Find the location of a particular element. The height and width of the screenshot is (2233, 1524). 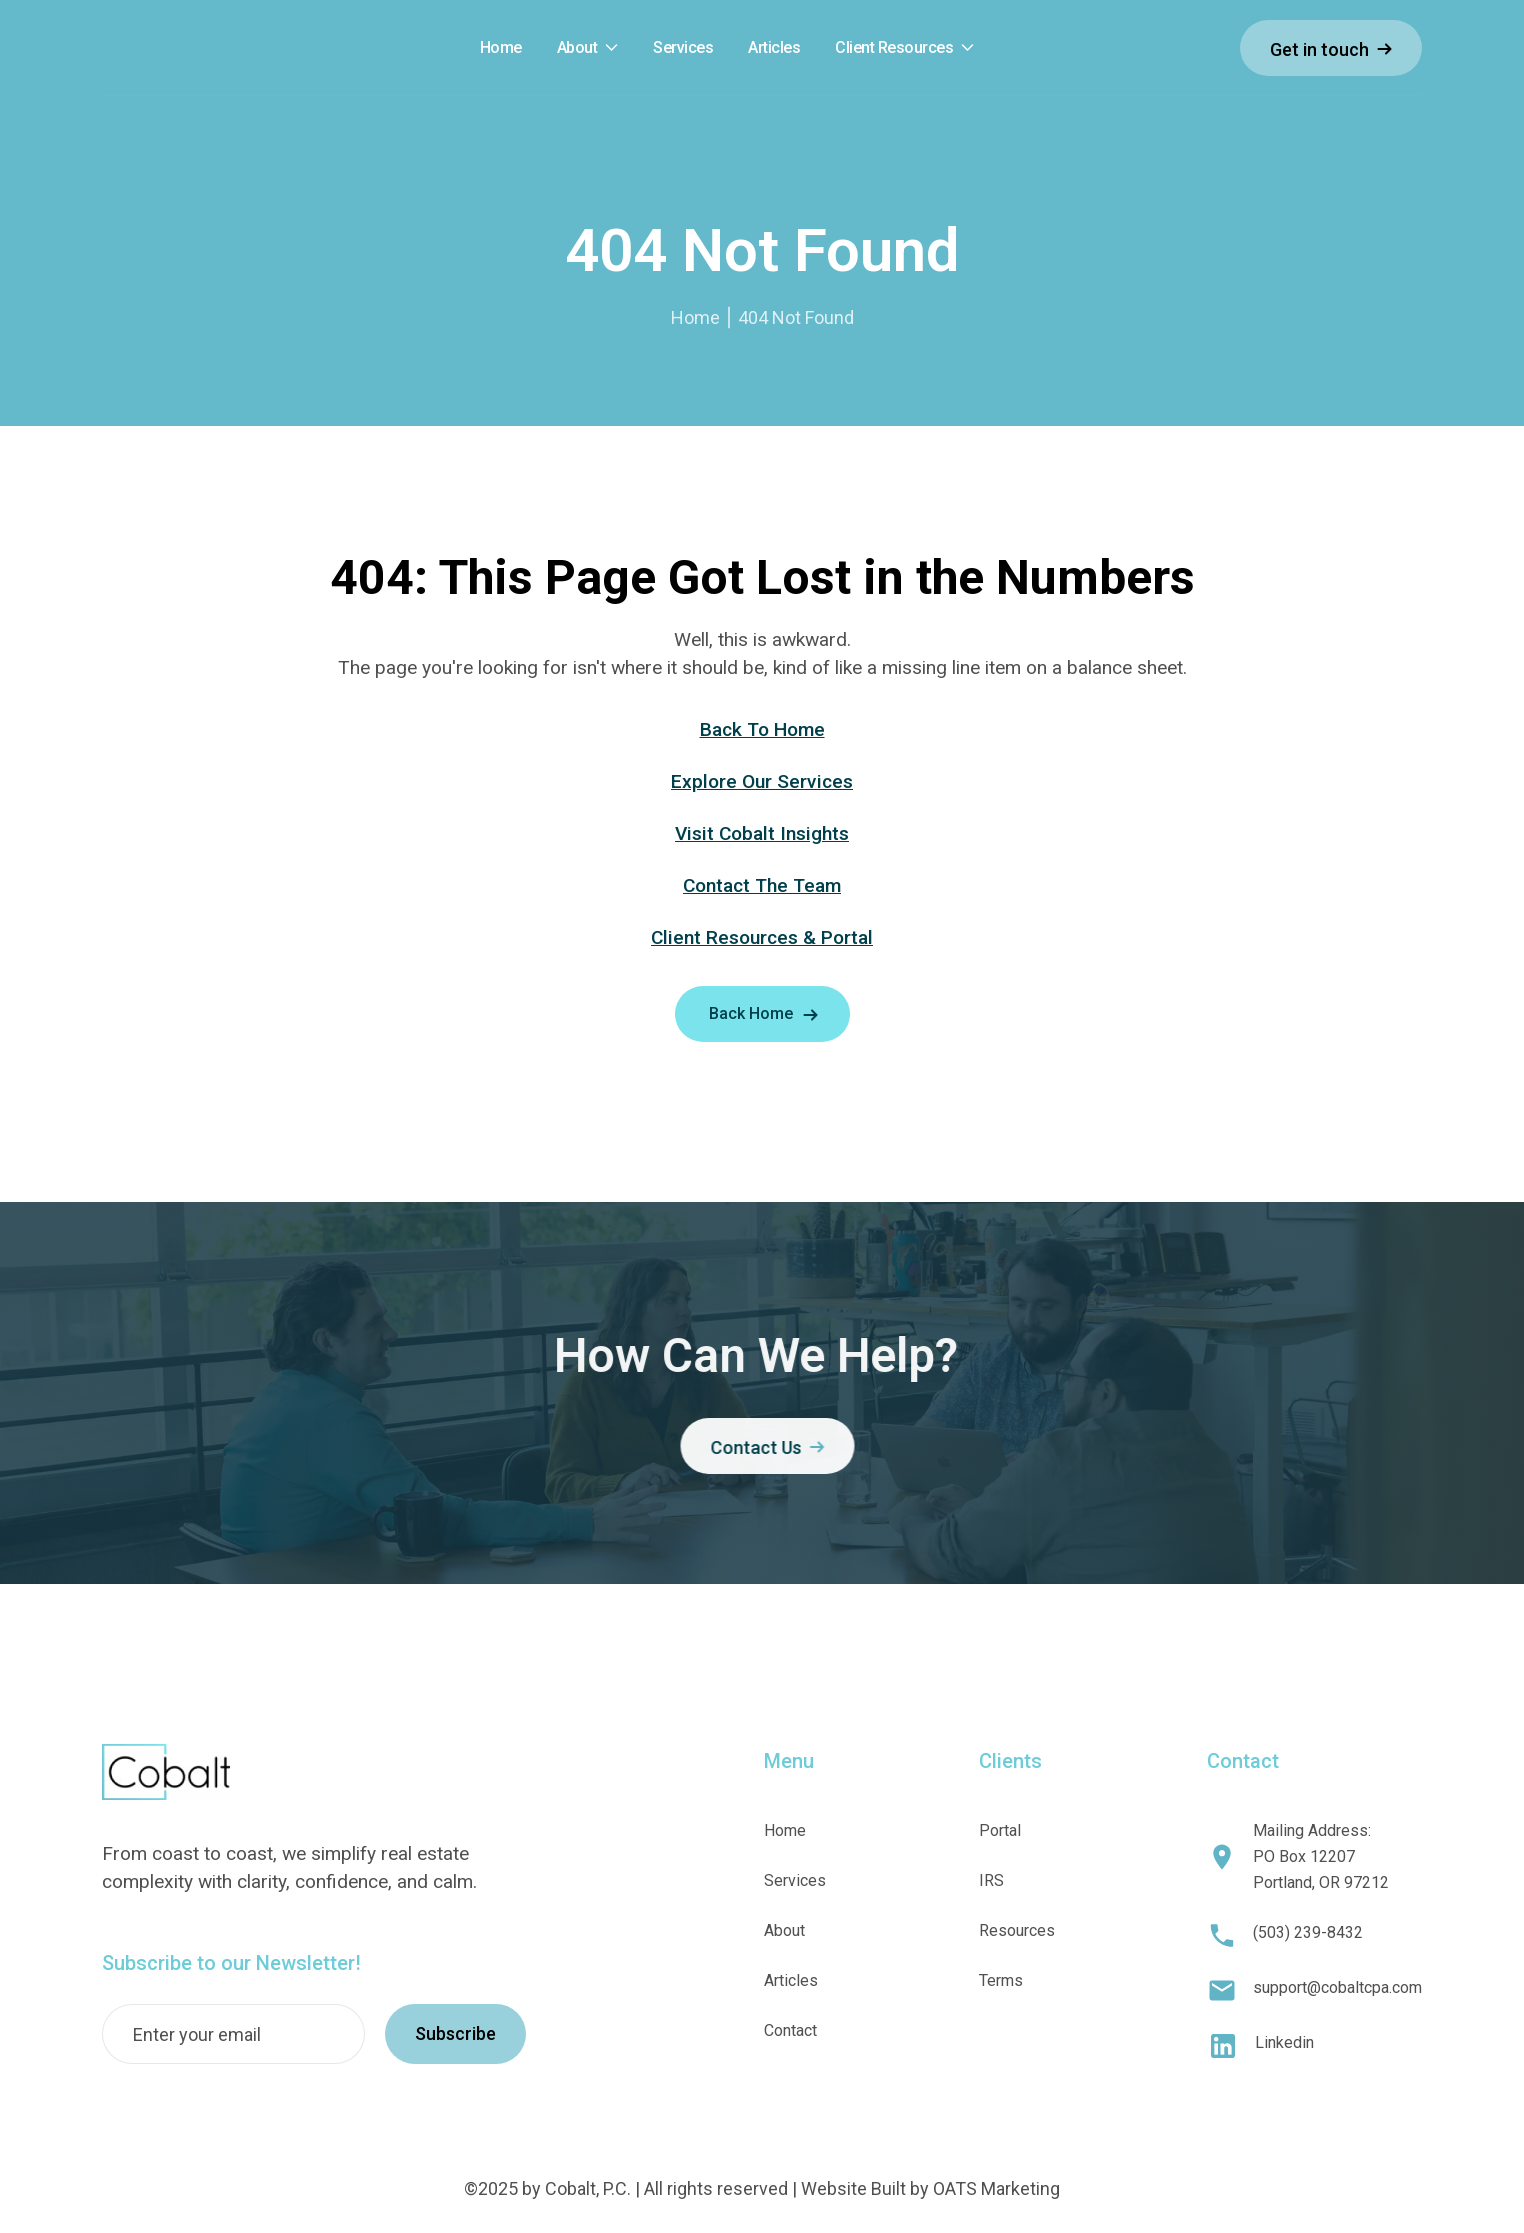

About is located at coordinates (577, 48).